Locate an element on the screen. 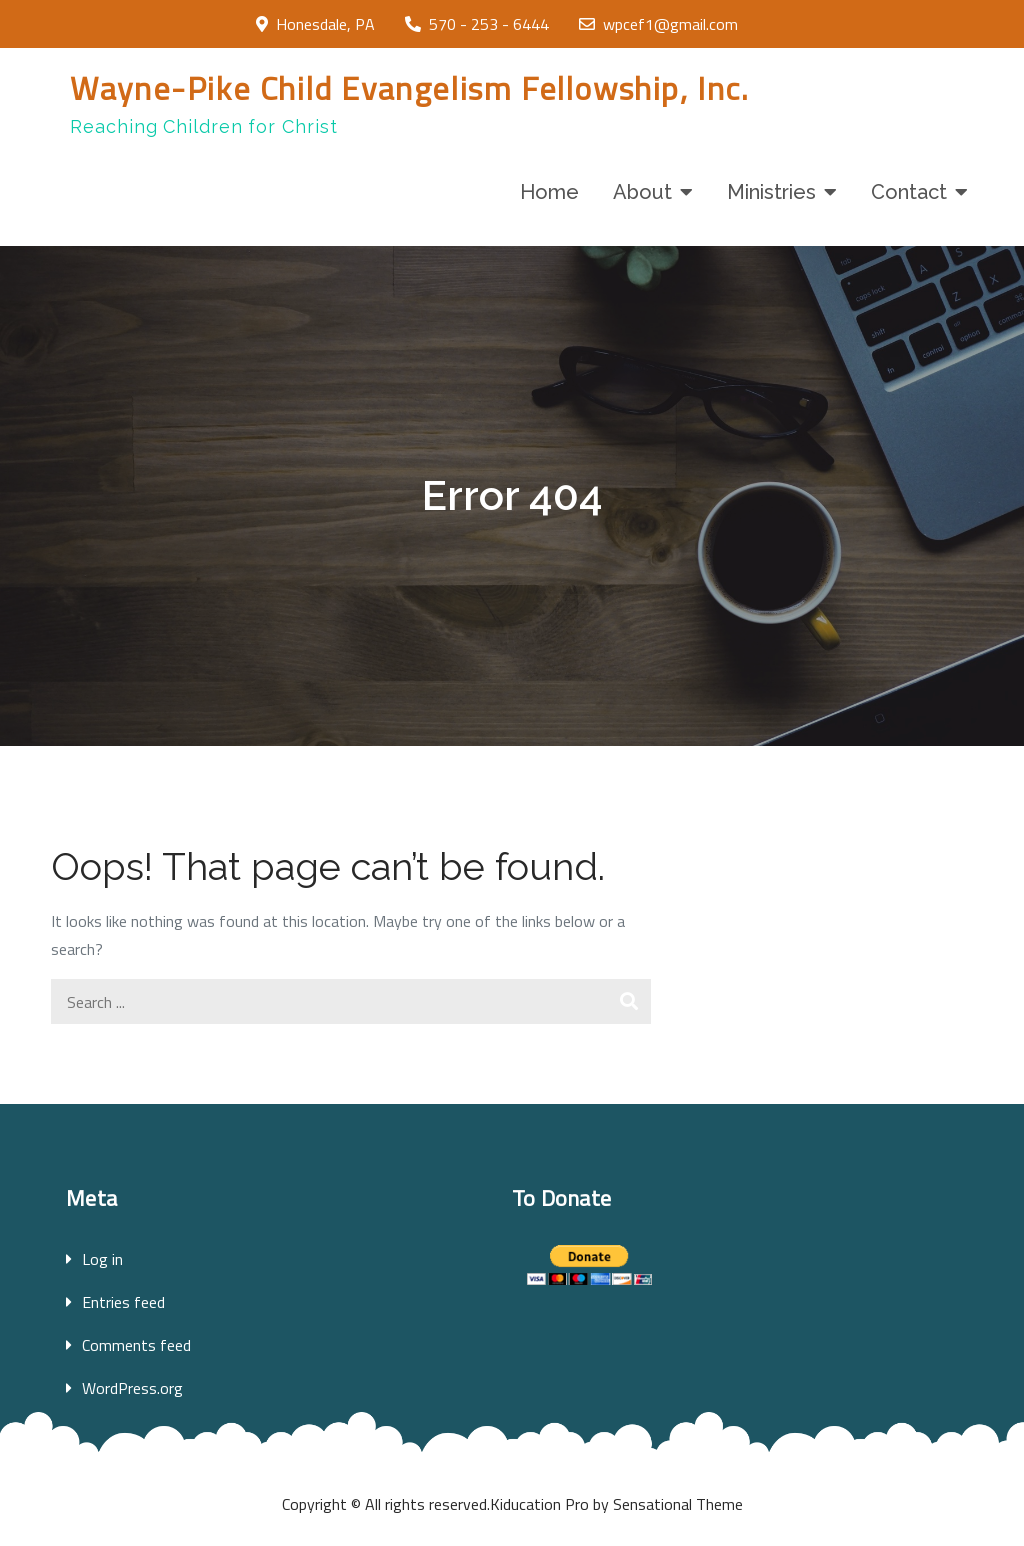 Image resolution: width=1024 pixels, height=1546 pixels. WordPress.org is located at coordinates (132, 1388).